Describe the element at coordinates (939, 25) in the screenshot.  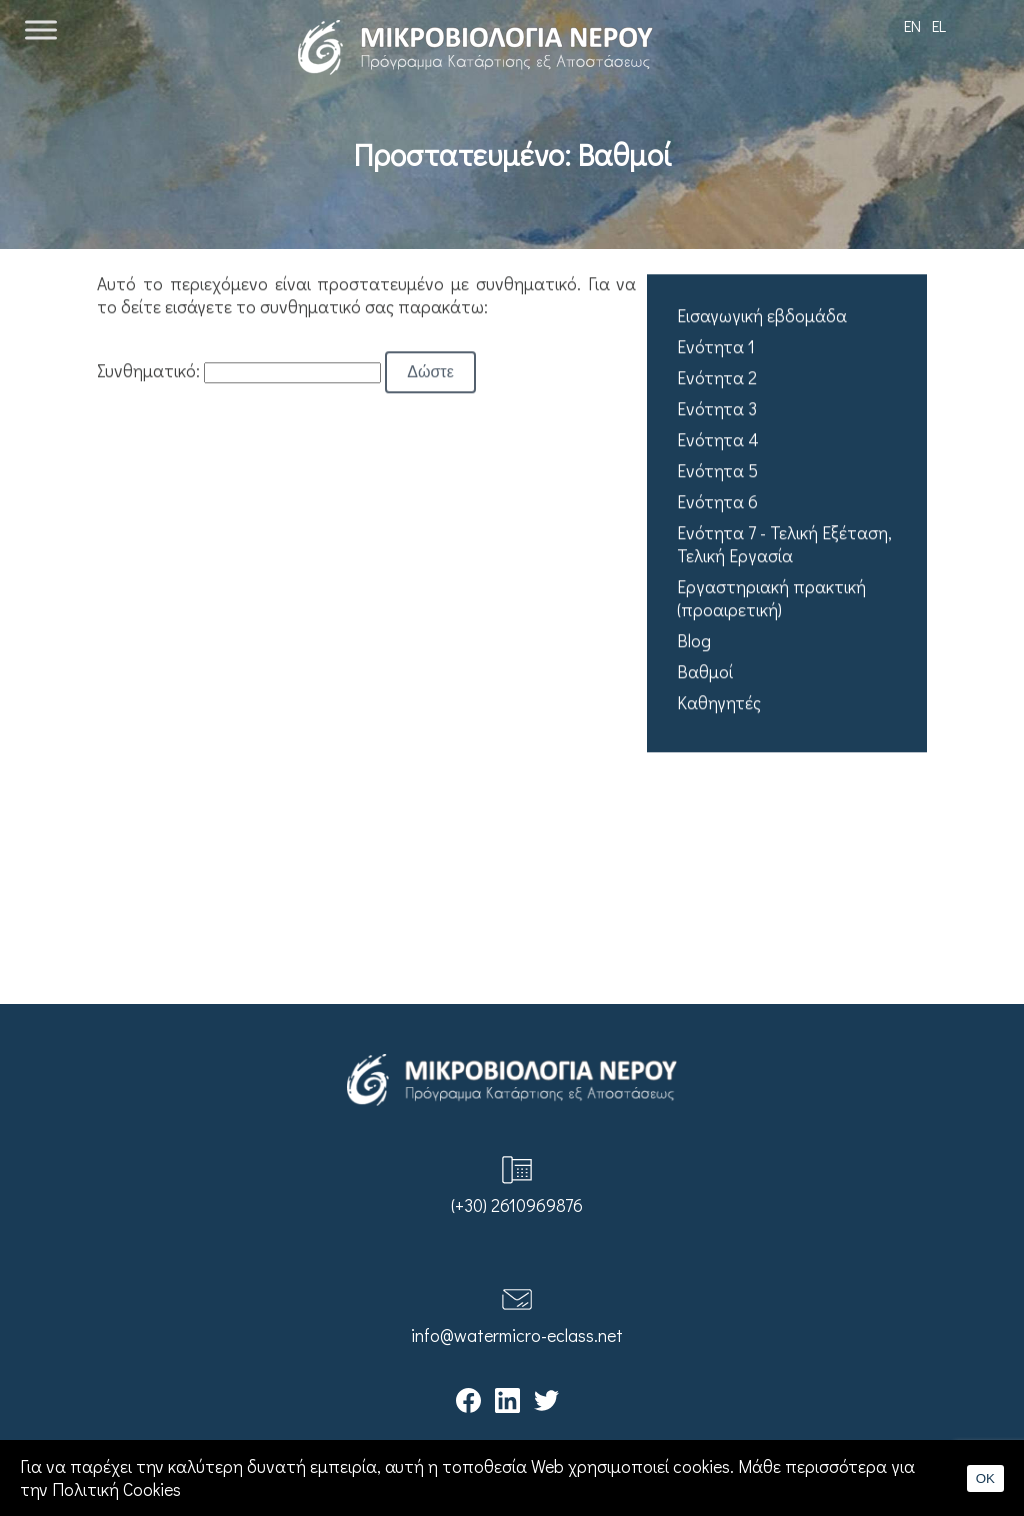
I see `EL` at that location.